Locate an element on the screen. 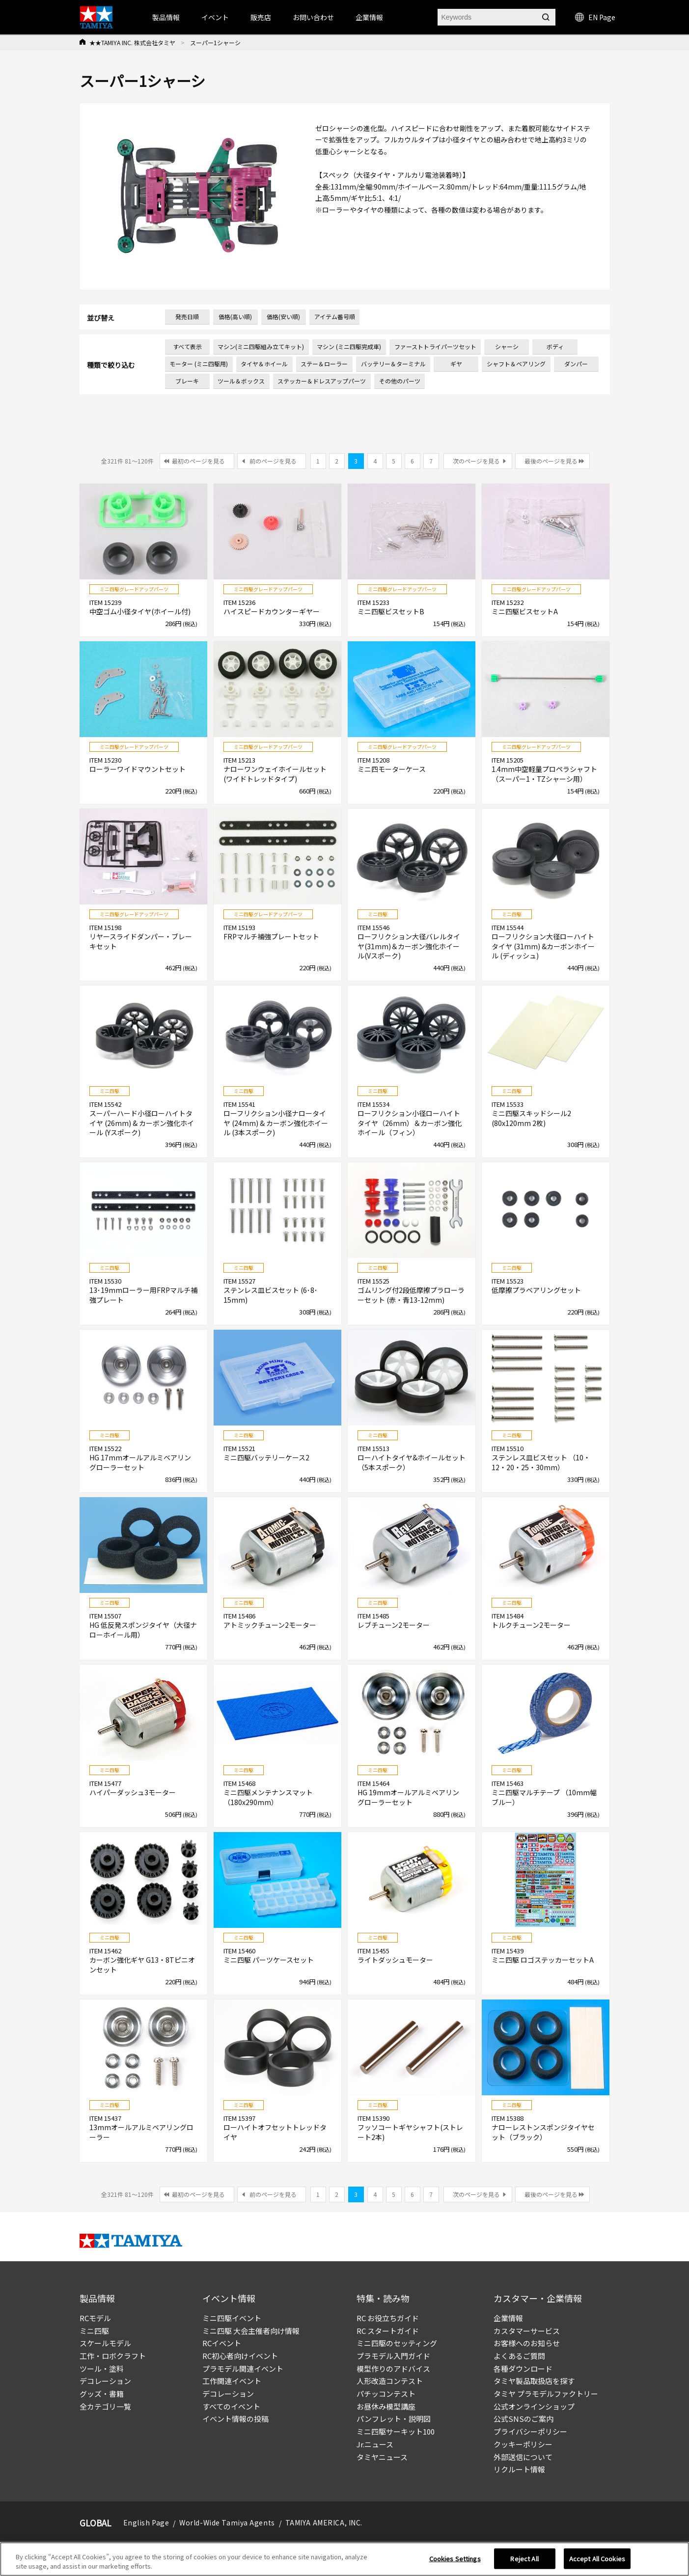 This screenshot has height=2576, width=689. プライバシーポリシー is located at coordinates (530, 2431).